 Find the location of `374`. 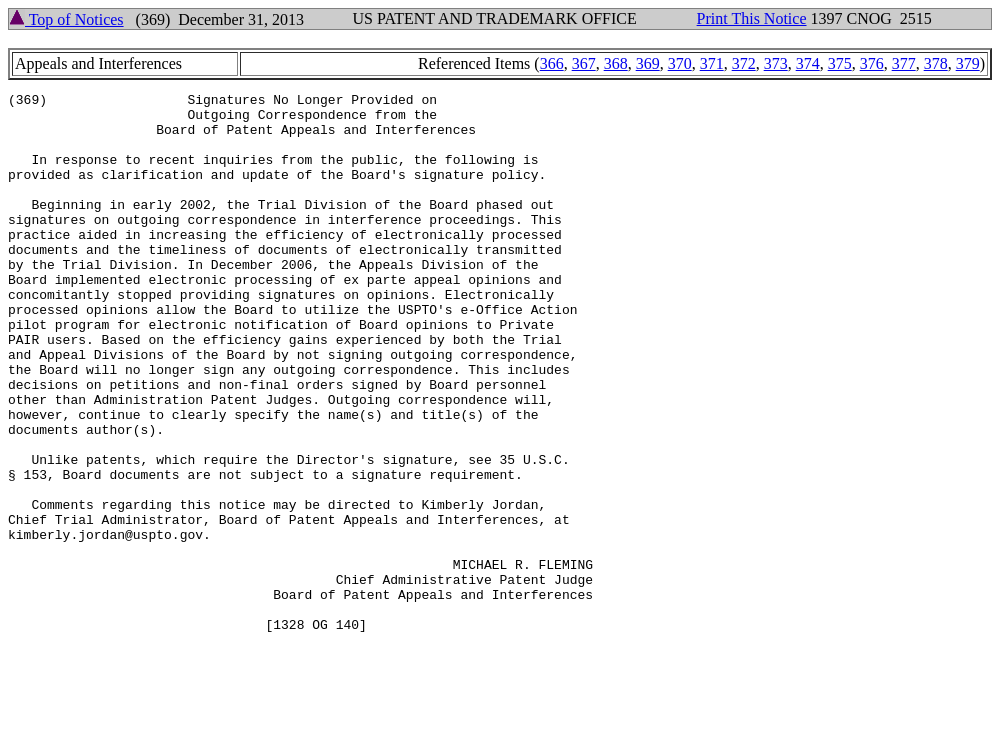

374 is located at coordinates (808, 63).